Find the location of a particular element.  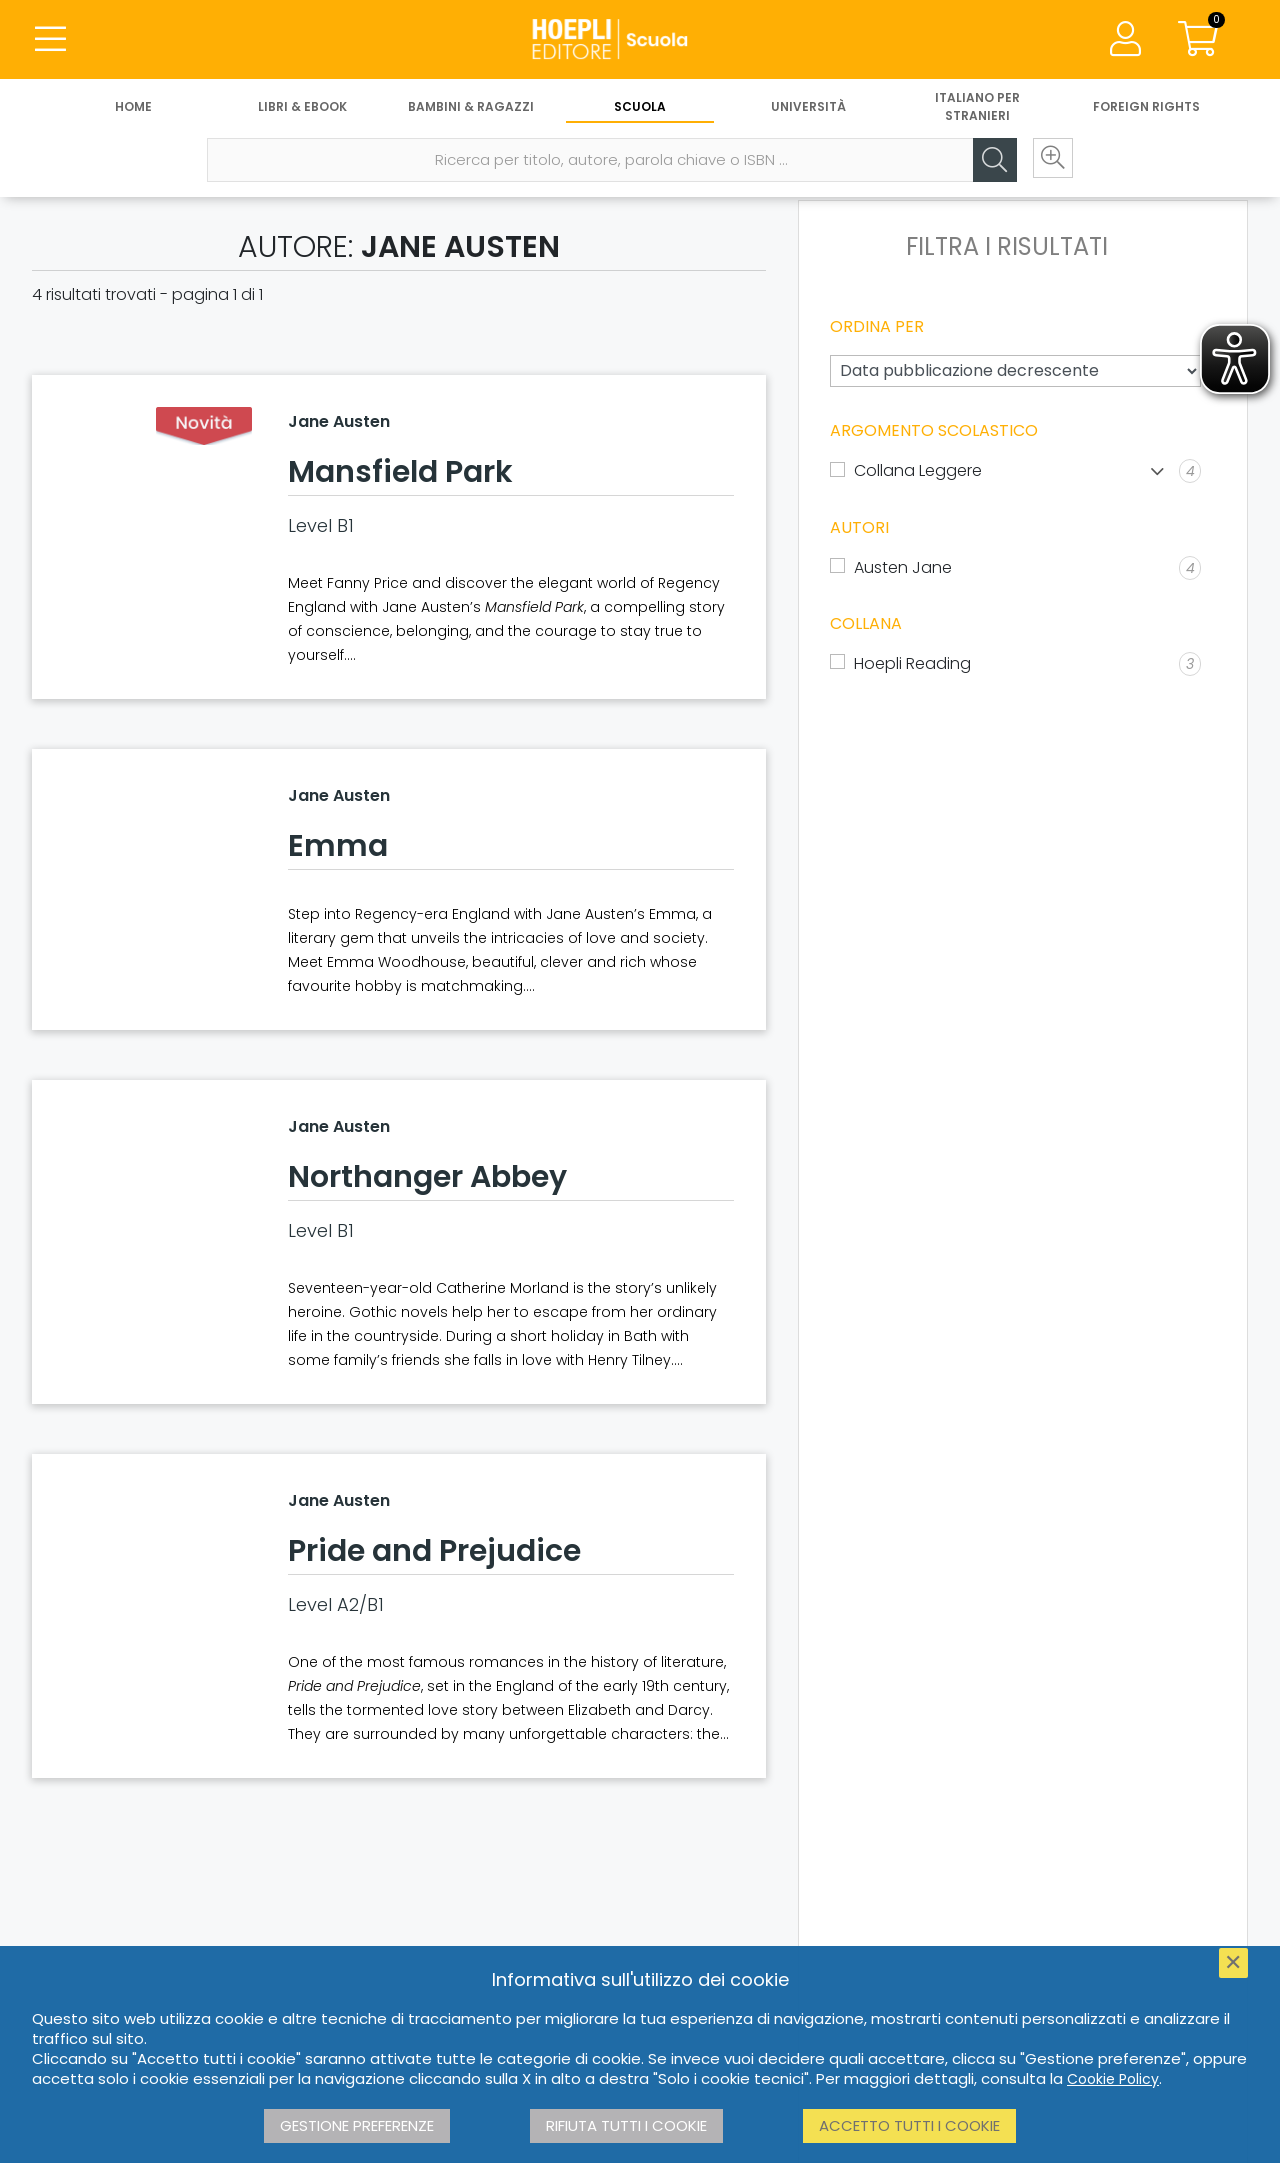

Foreign Rights is located at coordinates (1146, 107).